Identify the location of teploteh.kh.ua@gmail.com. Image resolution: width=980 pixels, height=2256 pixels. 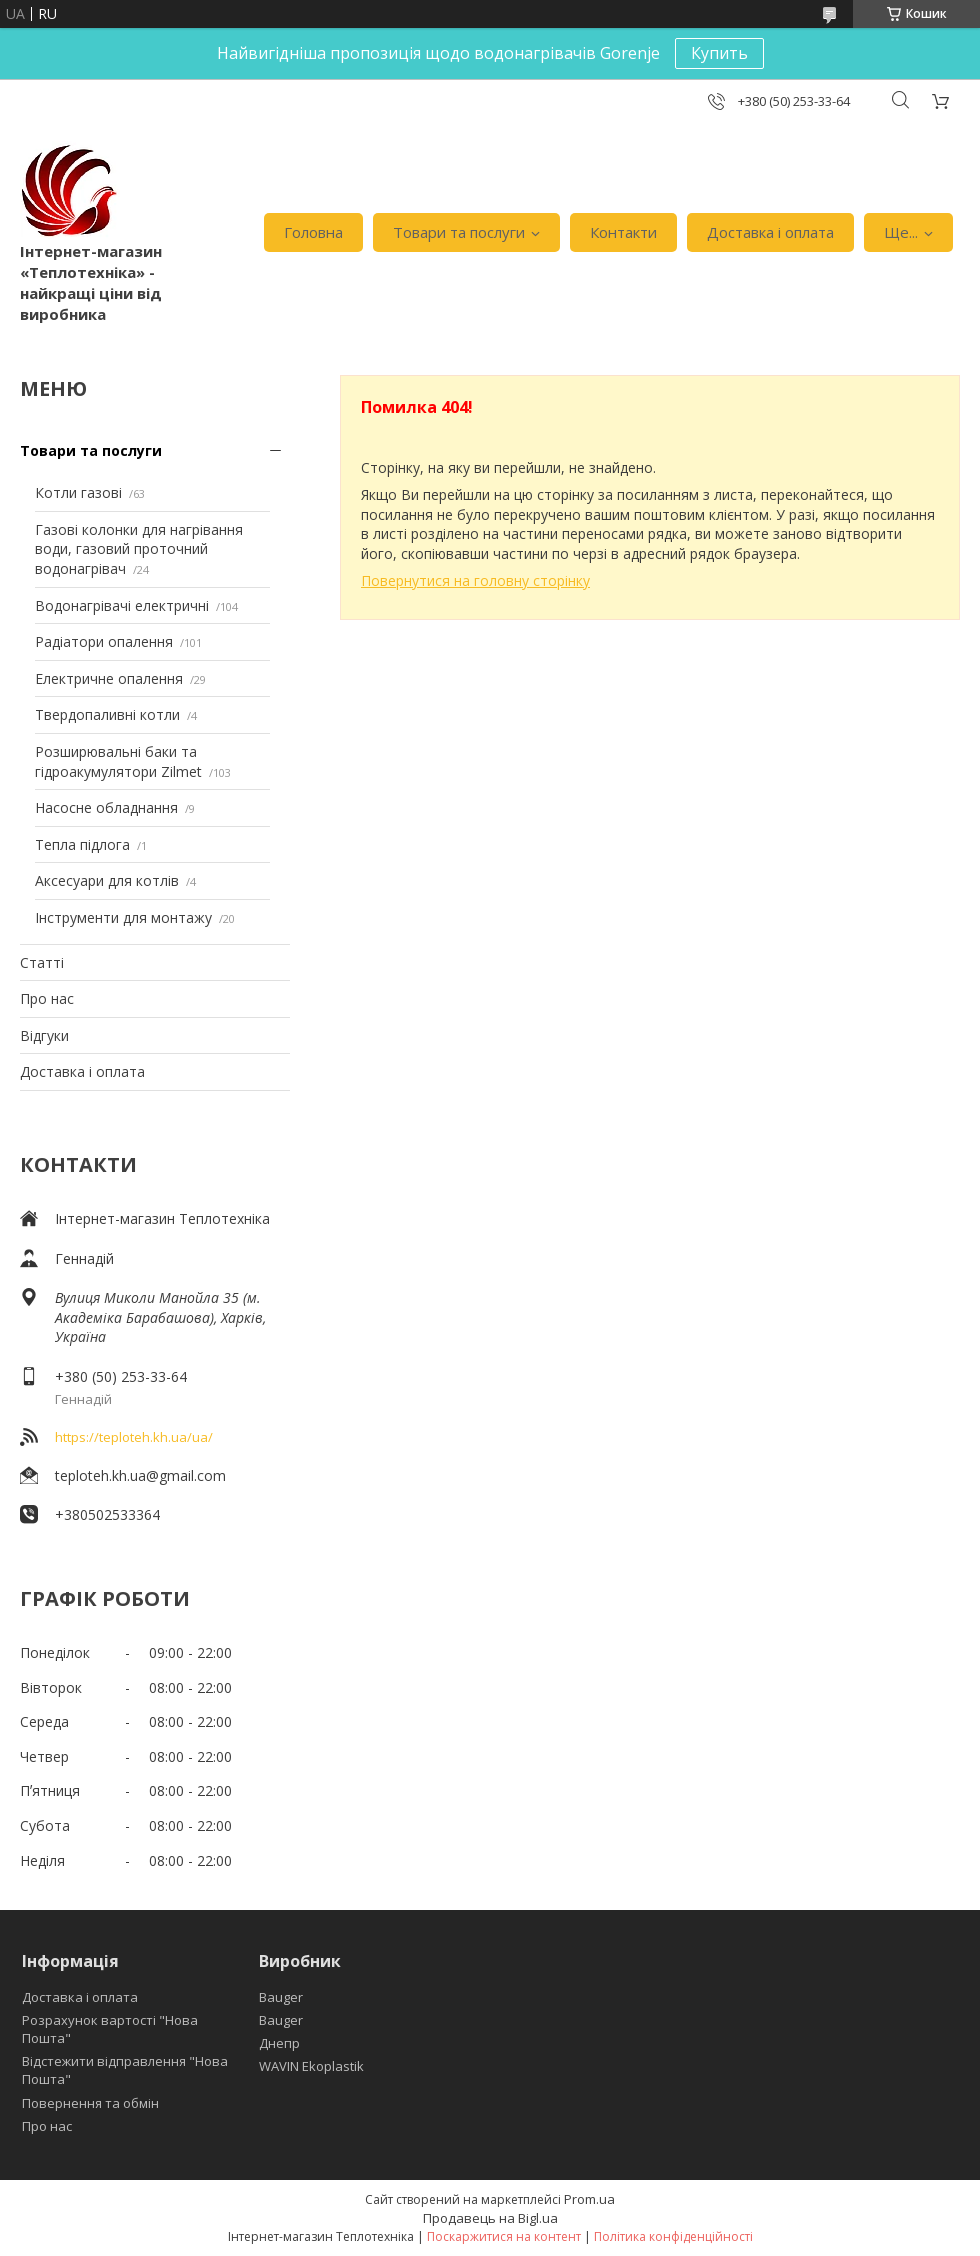
(140, 1475).